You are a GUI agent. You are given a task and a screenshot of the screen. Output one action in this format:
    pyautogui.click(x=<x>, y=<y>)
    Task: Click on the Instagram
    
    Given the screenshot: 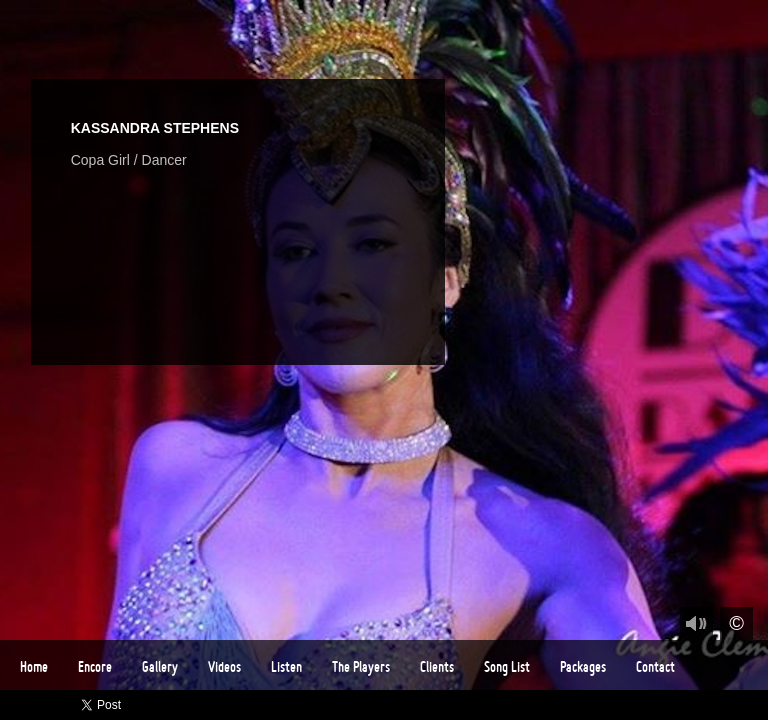 What is the action you would take?
    pyautogui.click(x=724, y=705)
    